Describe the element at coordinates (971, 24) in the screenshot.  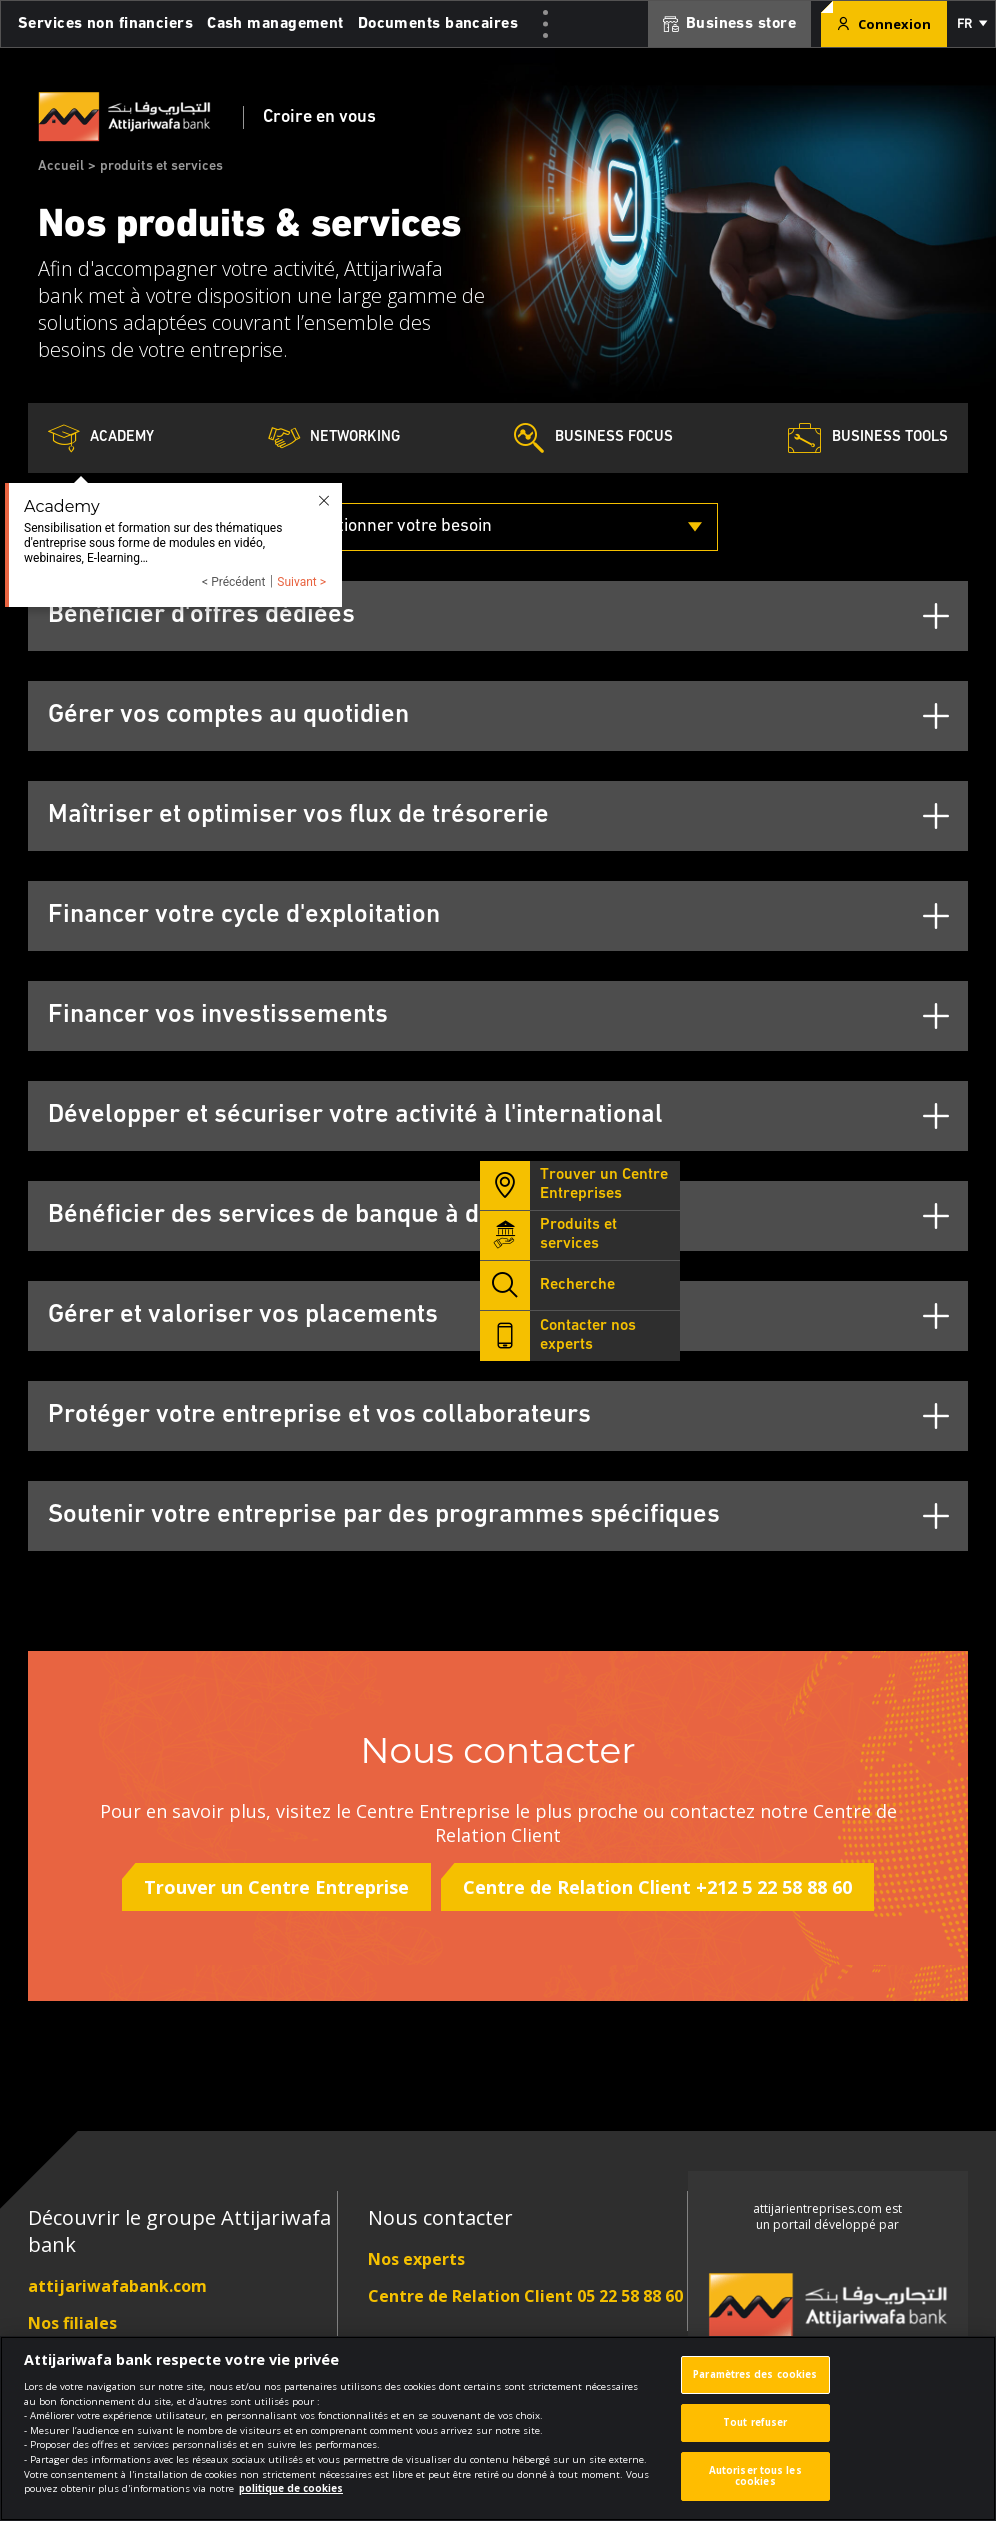
I see `[button]` at that location.